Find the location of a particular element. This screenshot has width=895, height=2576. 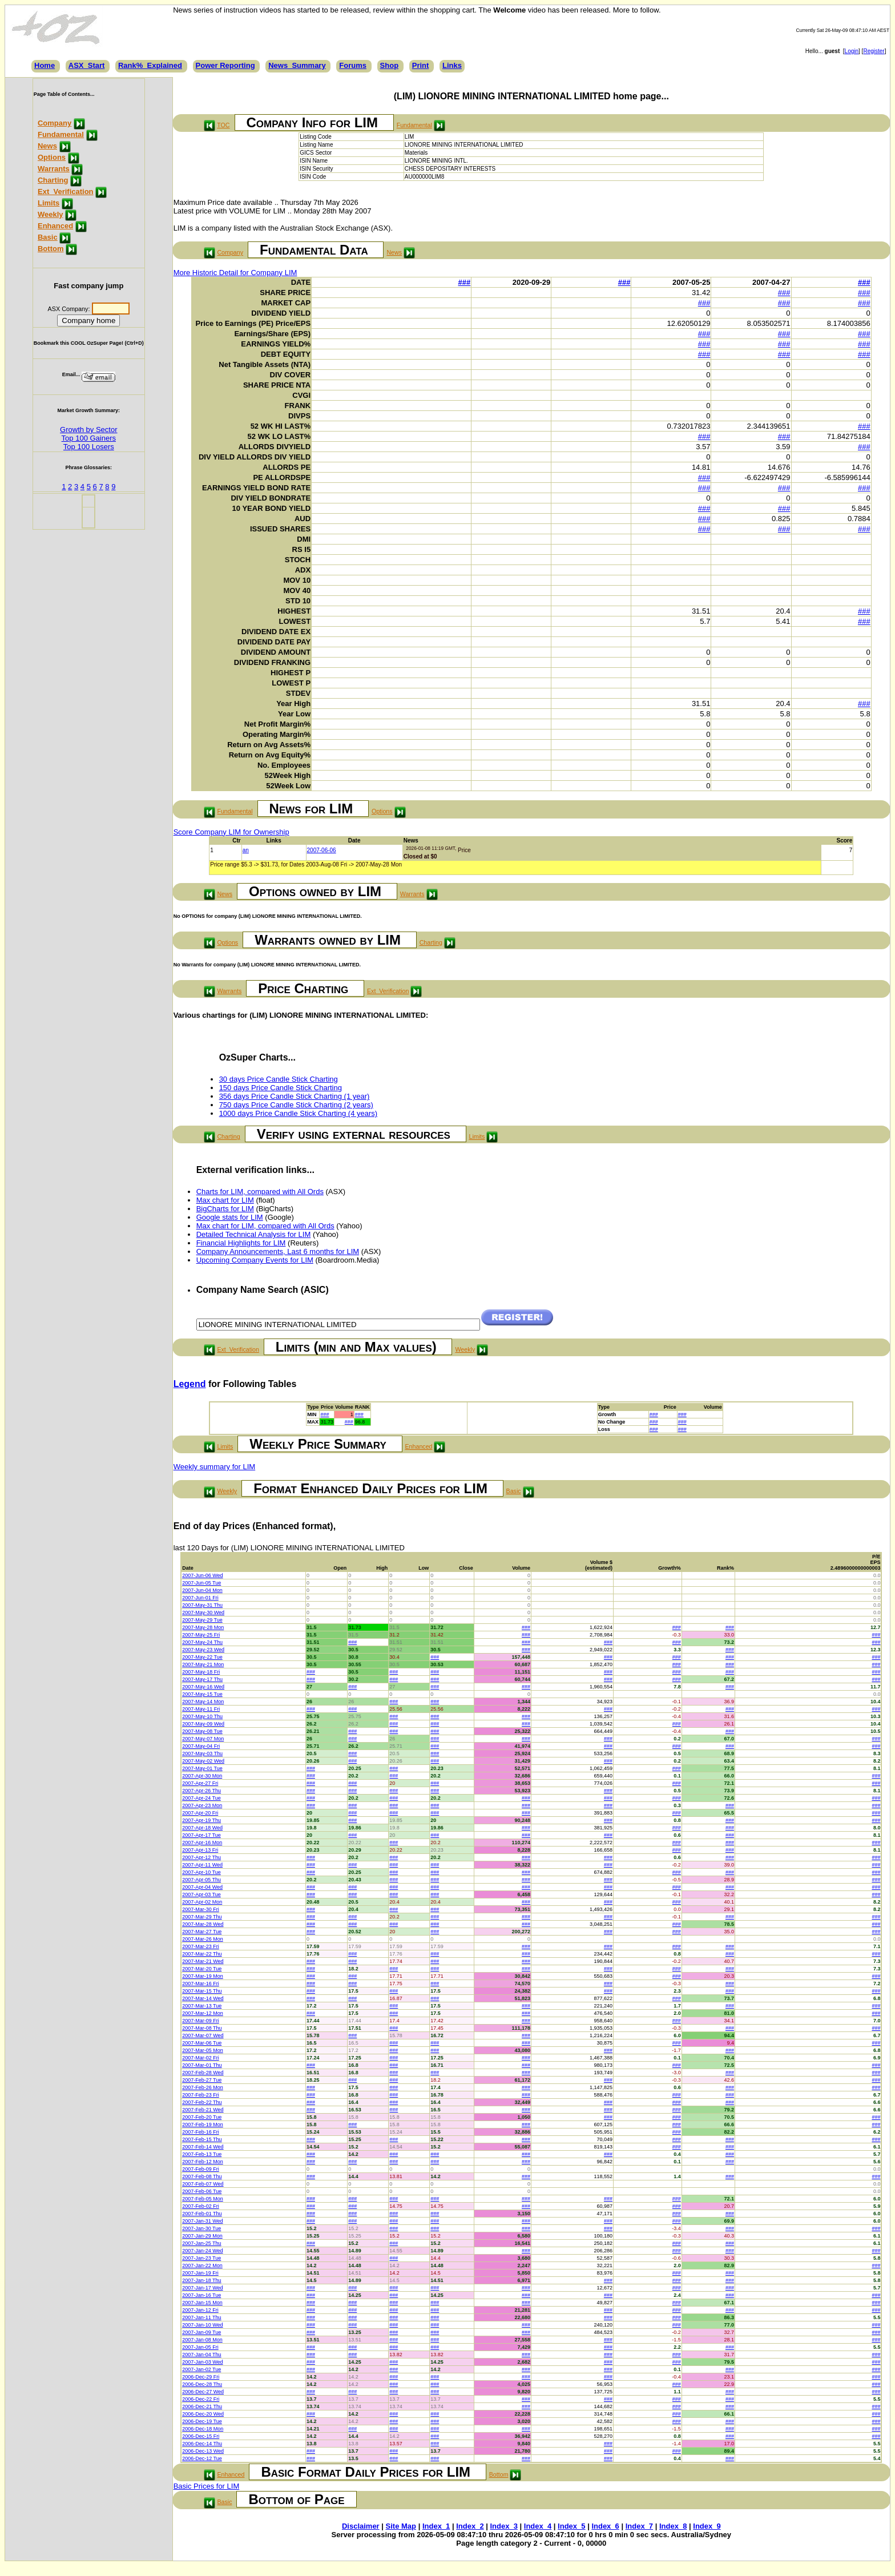

2007-Apr-17 Tue is located at coordinates (201, 1835).